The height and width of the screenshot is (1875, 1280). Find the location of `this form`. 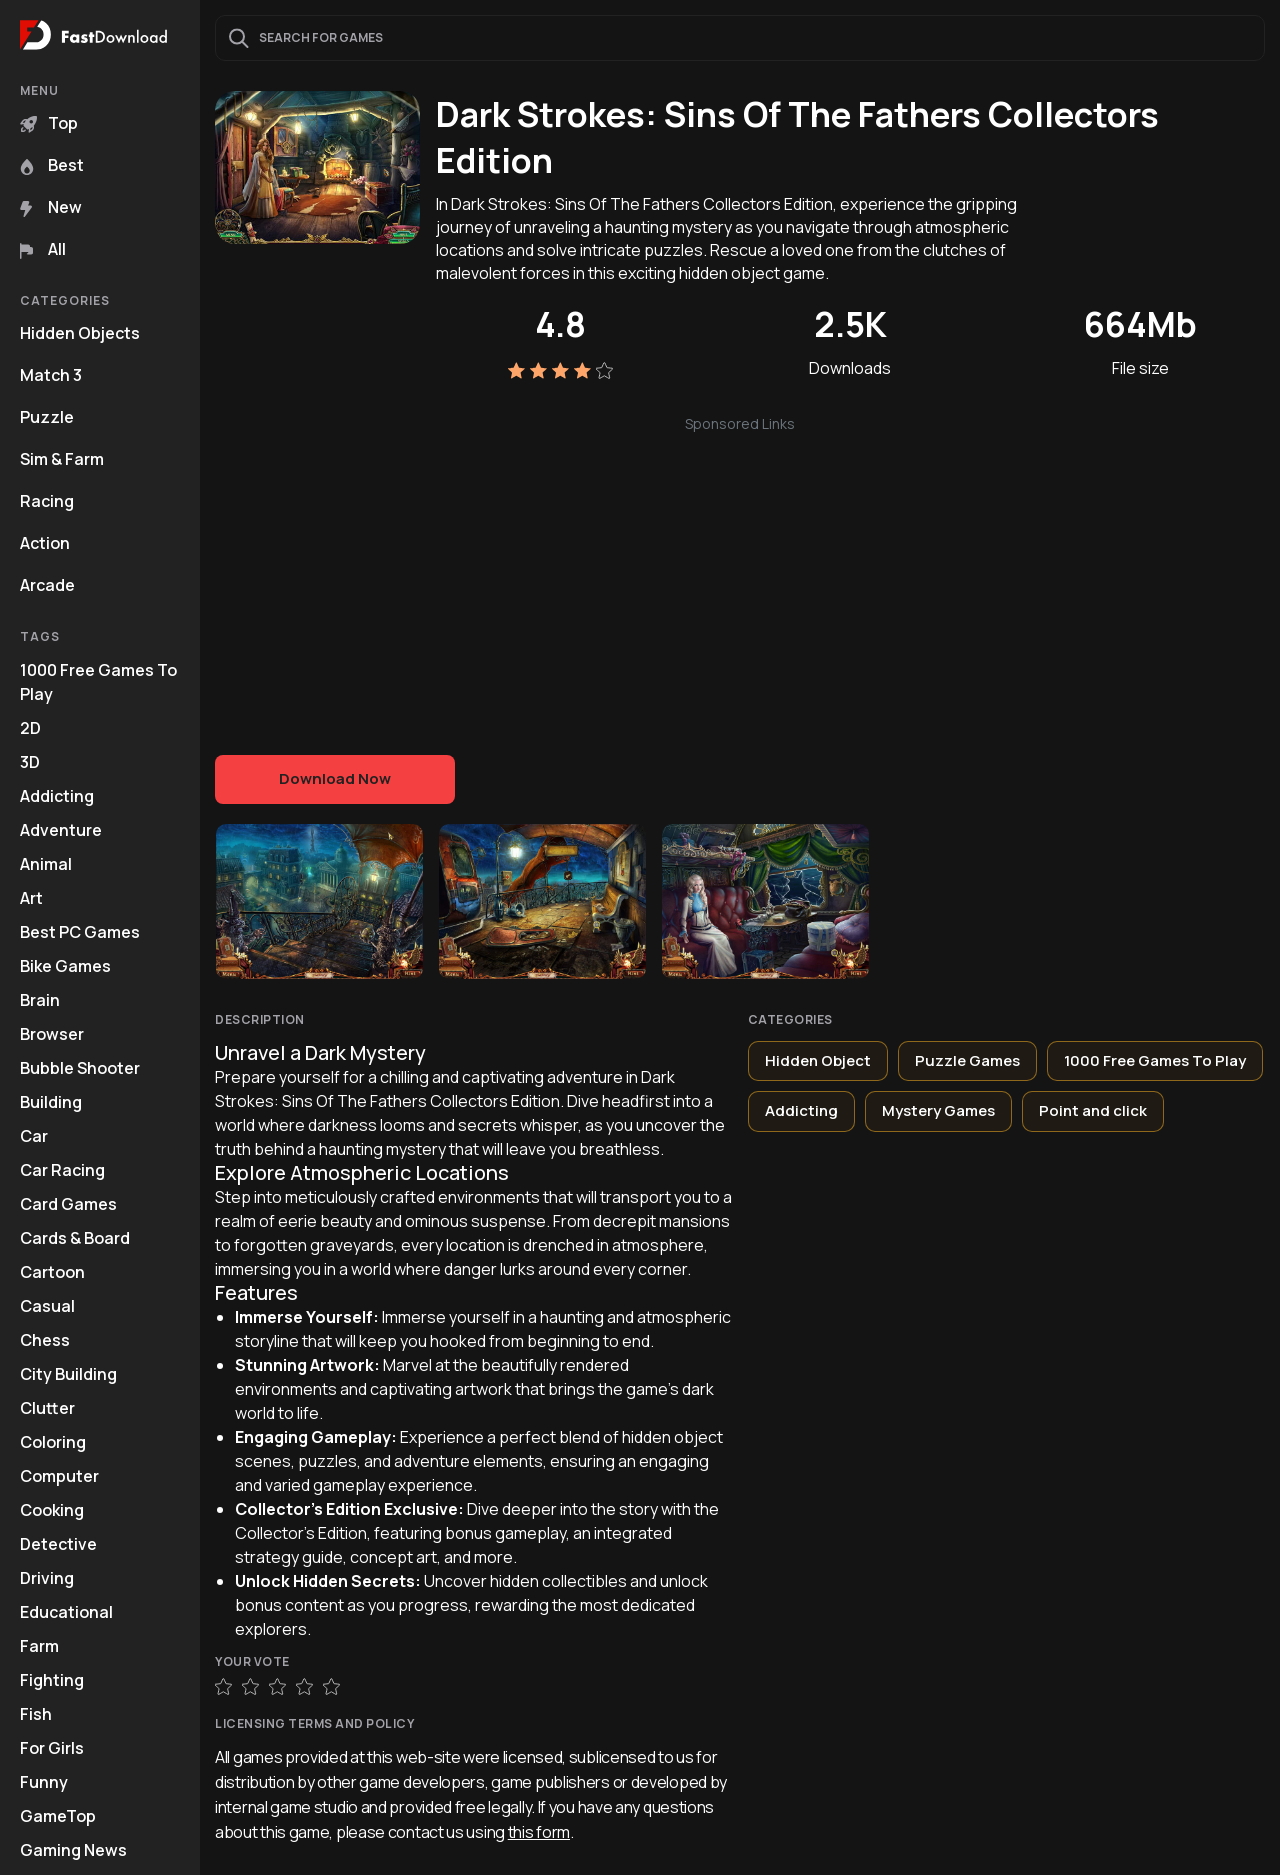

this form is located at coordinates (539, 1832).